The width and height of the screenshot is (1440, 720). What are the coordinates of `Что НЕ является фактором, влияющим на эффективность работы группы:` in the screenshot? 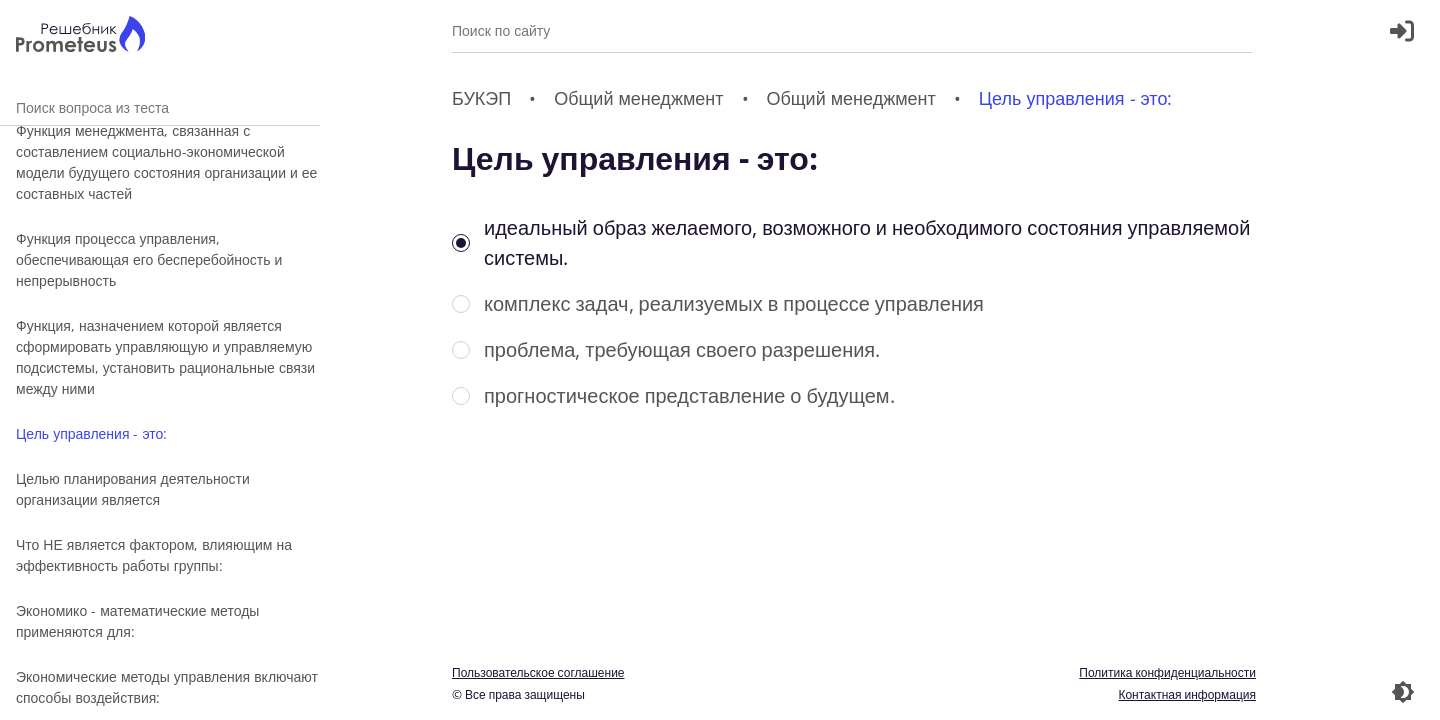 It's located at (154, 555).